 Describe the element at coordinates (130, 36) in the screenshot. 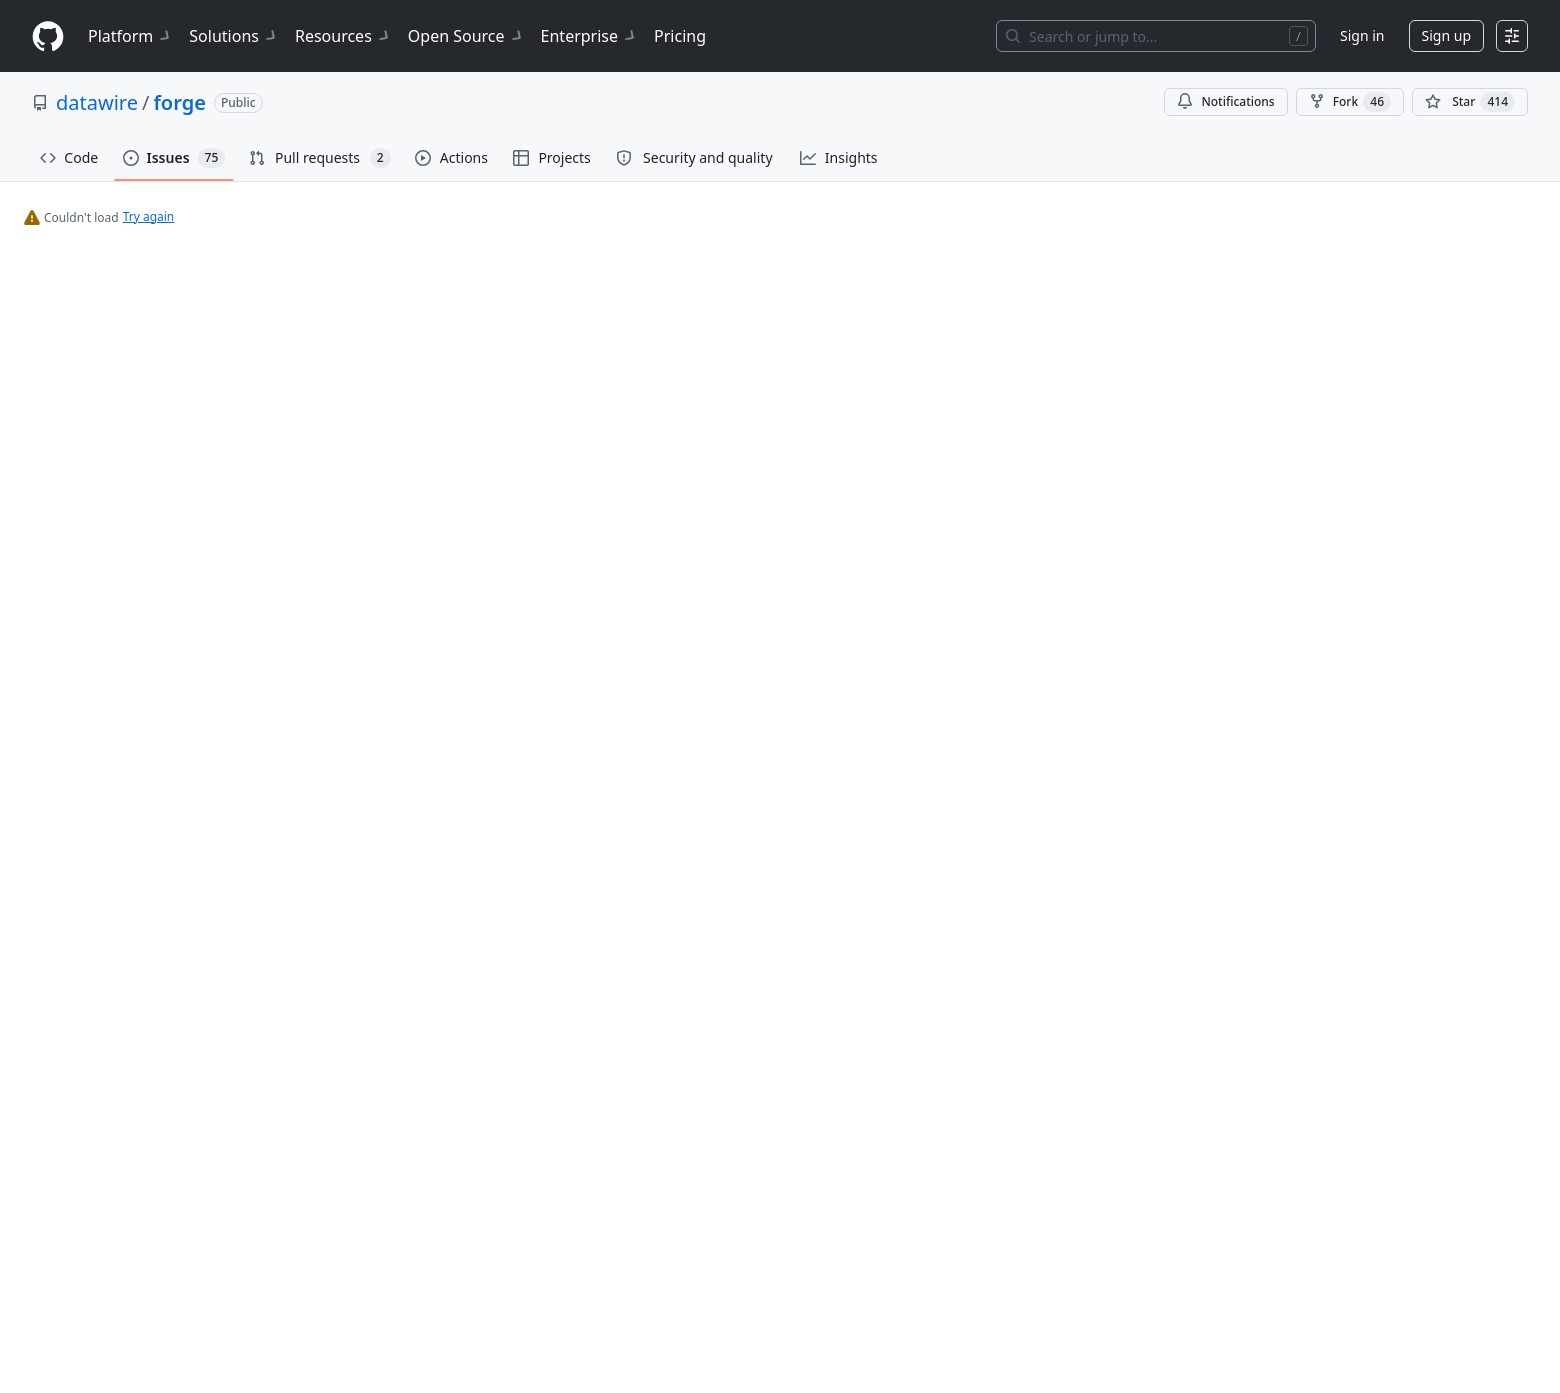

I see `Platform` at that location.